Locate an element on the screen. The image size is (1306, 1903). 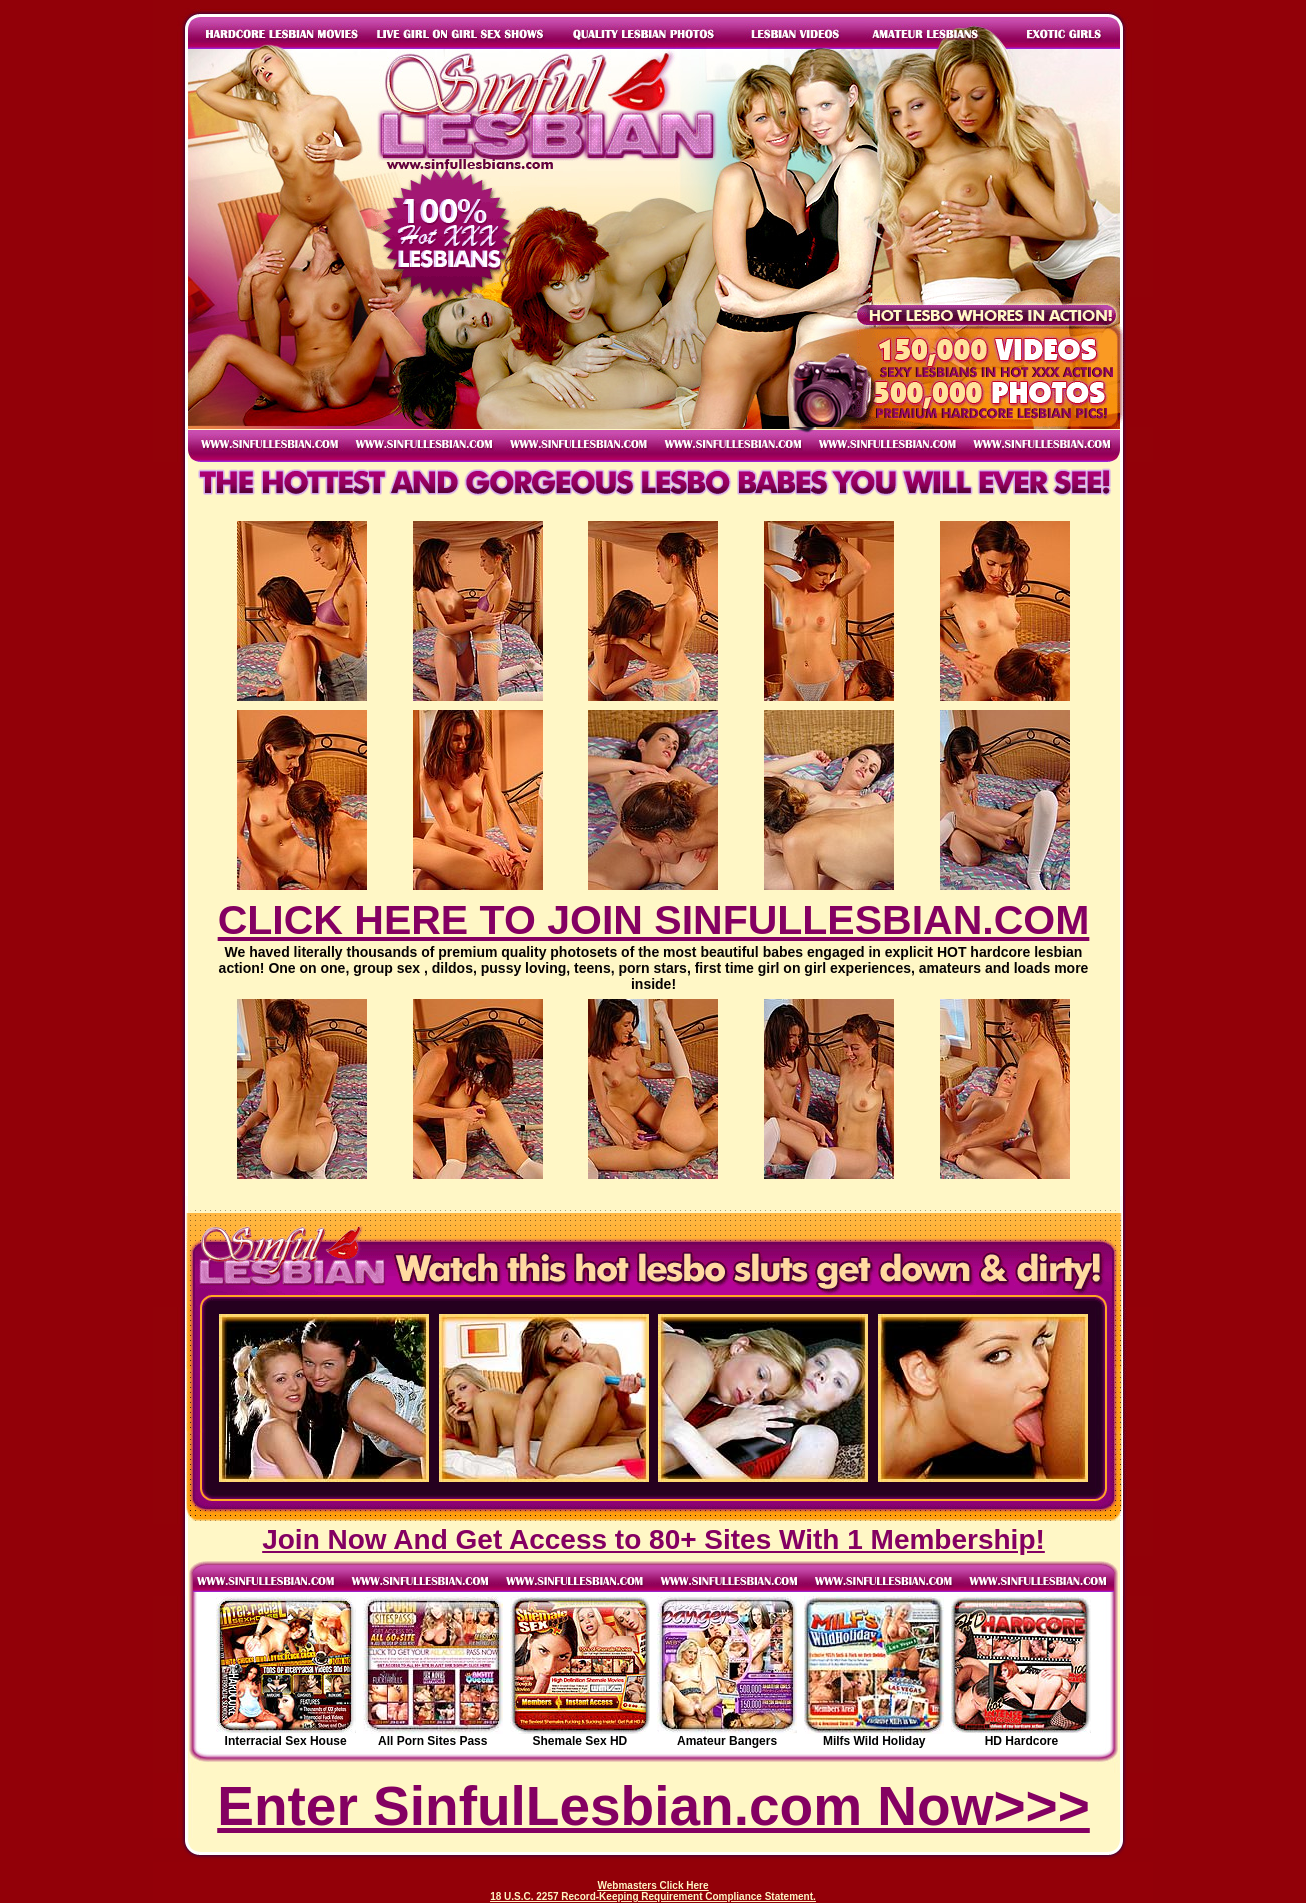
Join Now And Get Access to 80+ Sites With 1 Membership! is located at coordinates (653, 1539).